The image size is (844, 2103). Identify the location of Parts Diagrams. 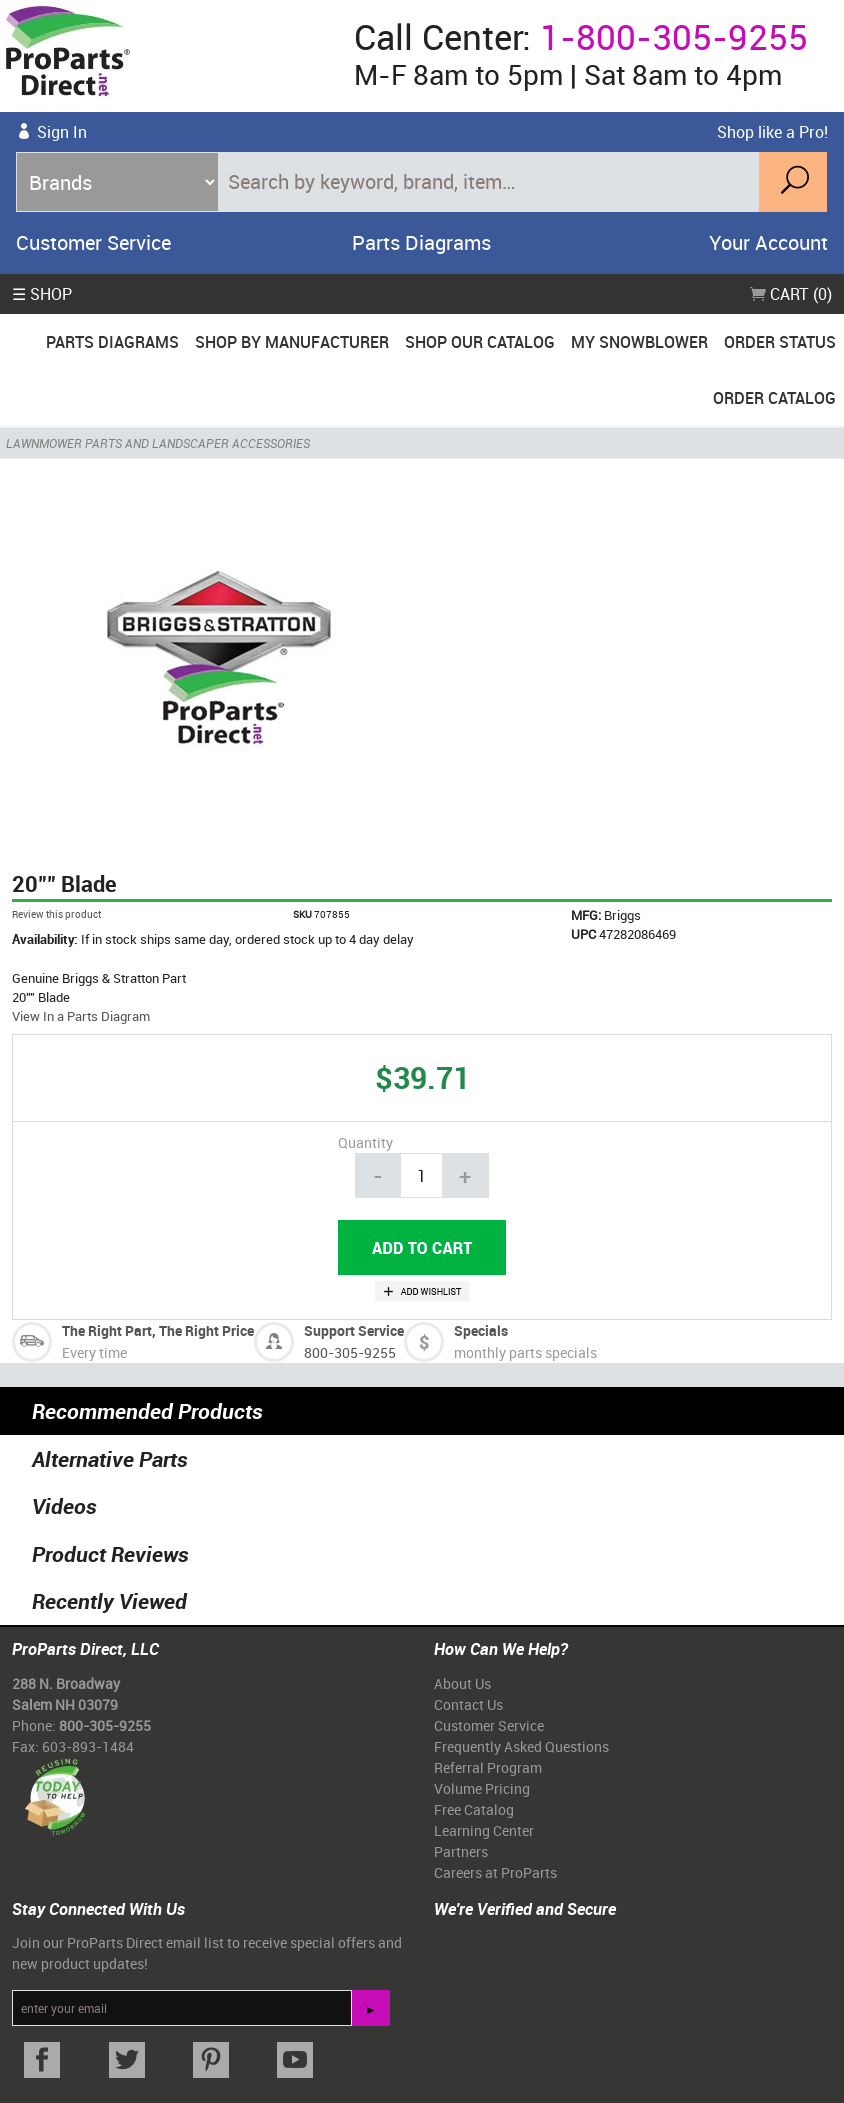
(421, 242).